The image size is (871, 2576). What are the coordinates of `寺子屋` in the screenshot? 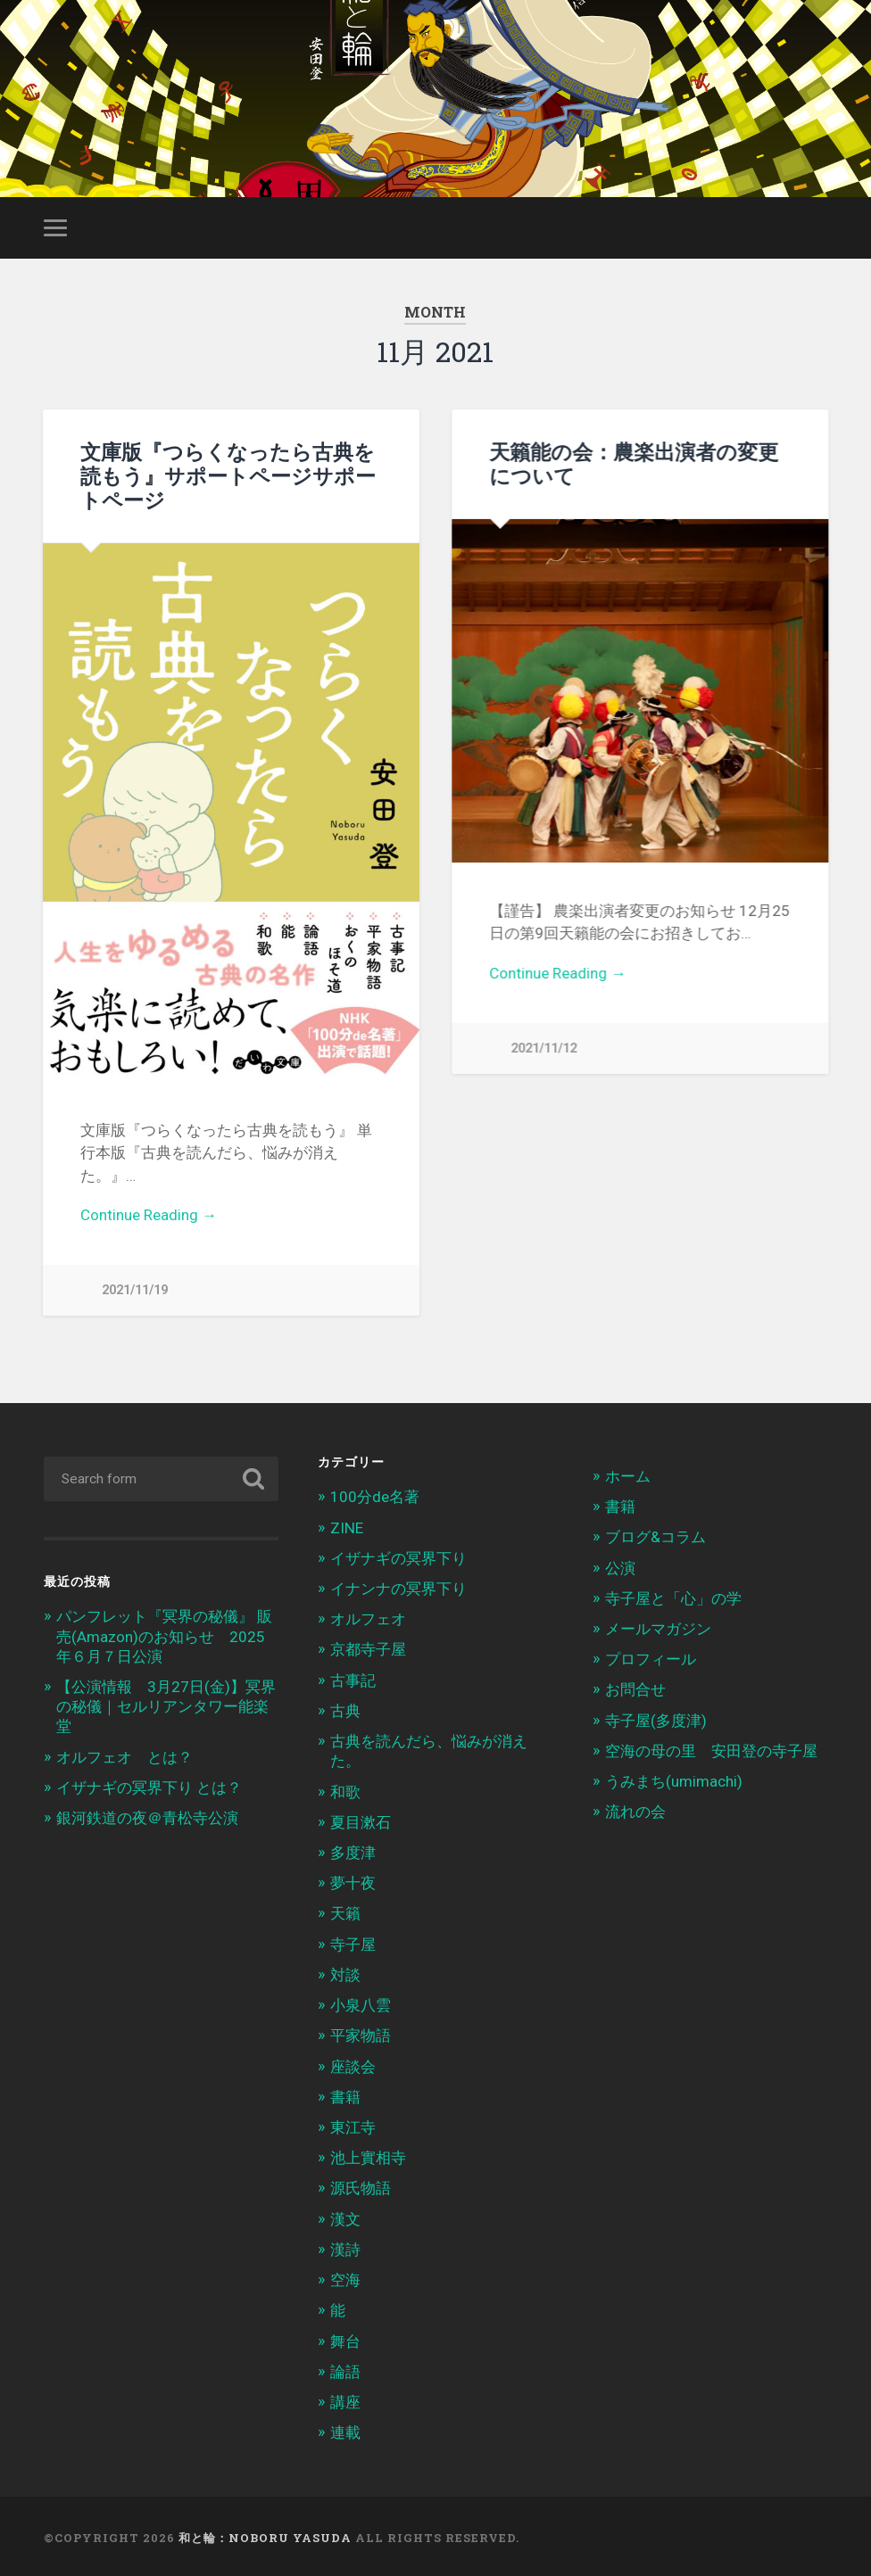 It's located at (353, 1942).